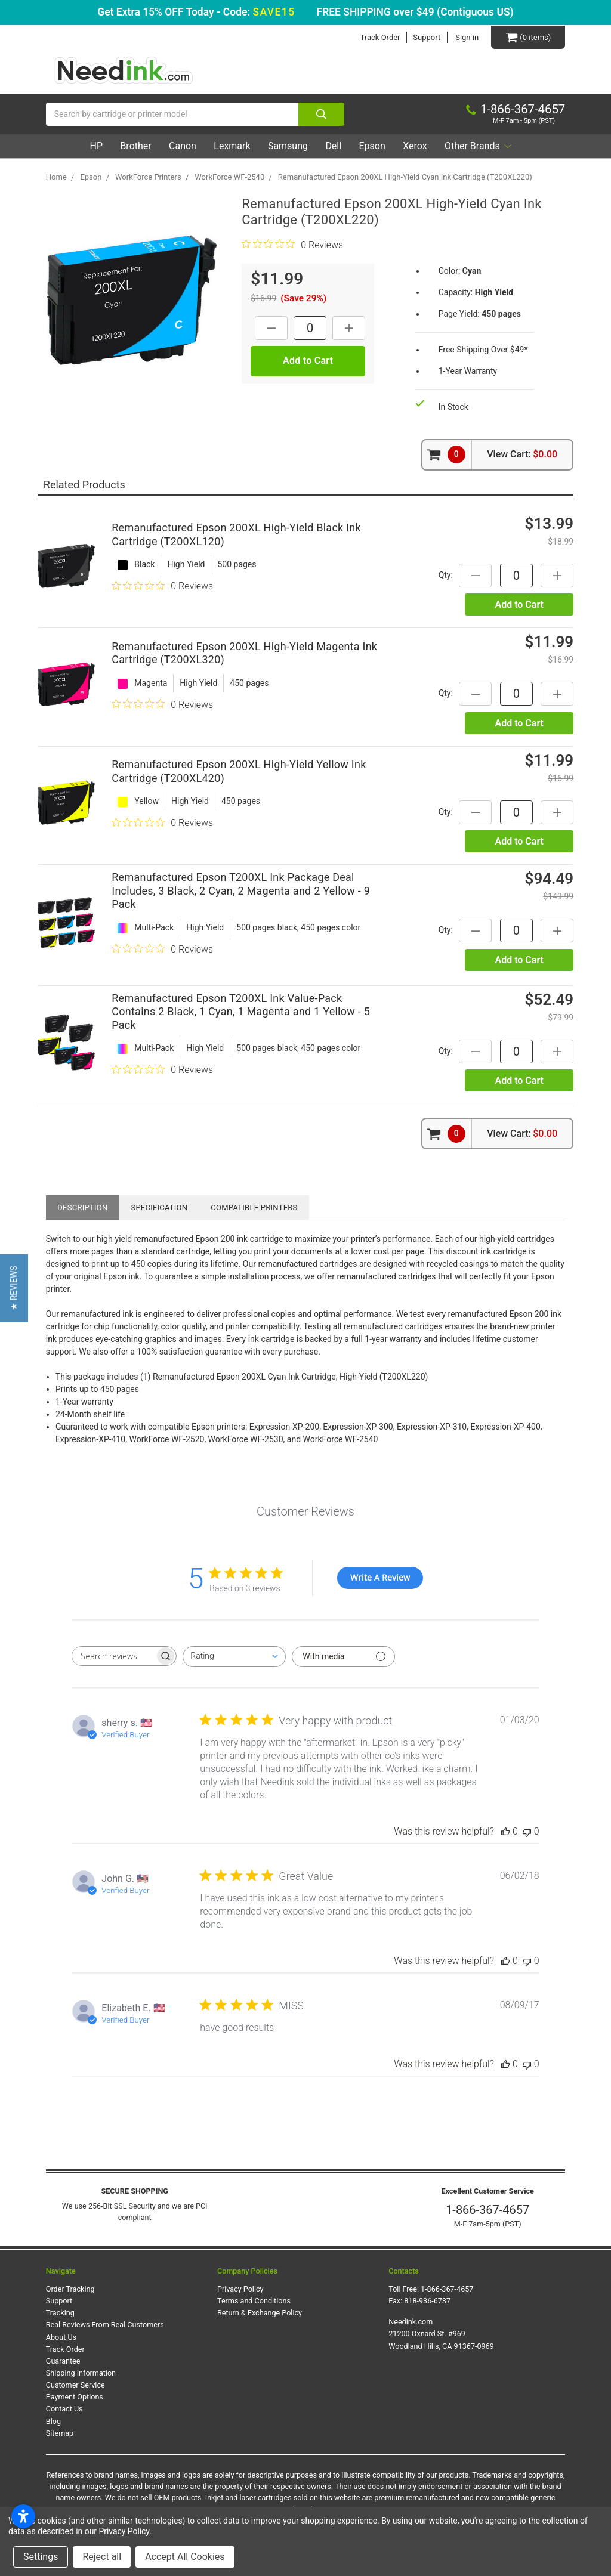 This screenshot has height=2576, width=611. I want to click on About Us, so click(61, 2337).